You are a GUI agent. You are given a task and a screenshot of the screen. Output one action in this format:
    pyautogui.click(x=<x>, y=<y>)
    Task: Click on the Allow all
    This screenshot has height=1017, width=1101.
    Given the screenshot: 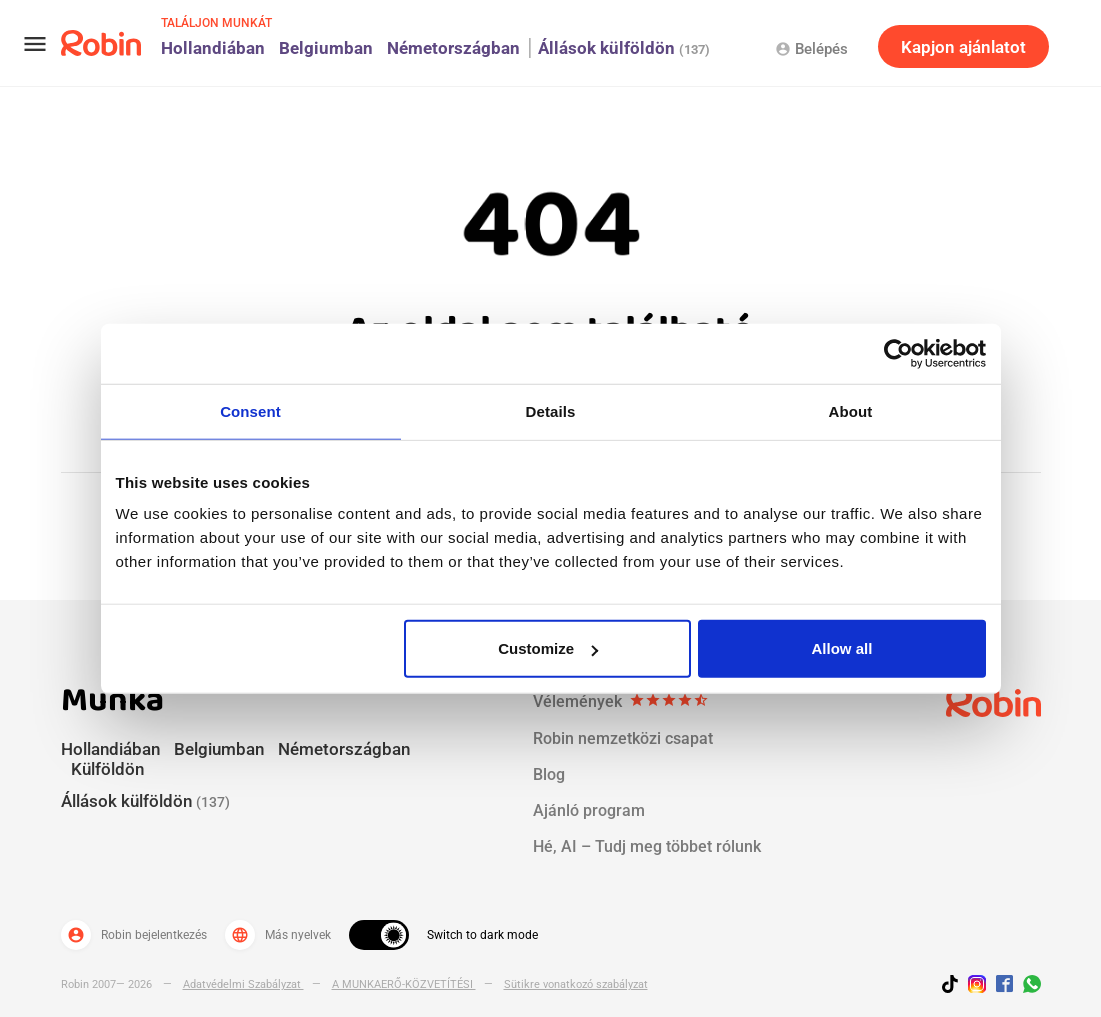 What is the action you would take?
    pyautogui.click(x=842, y=648)
    